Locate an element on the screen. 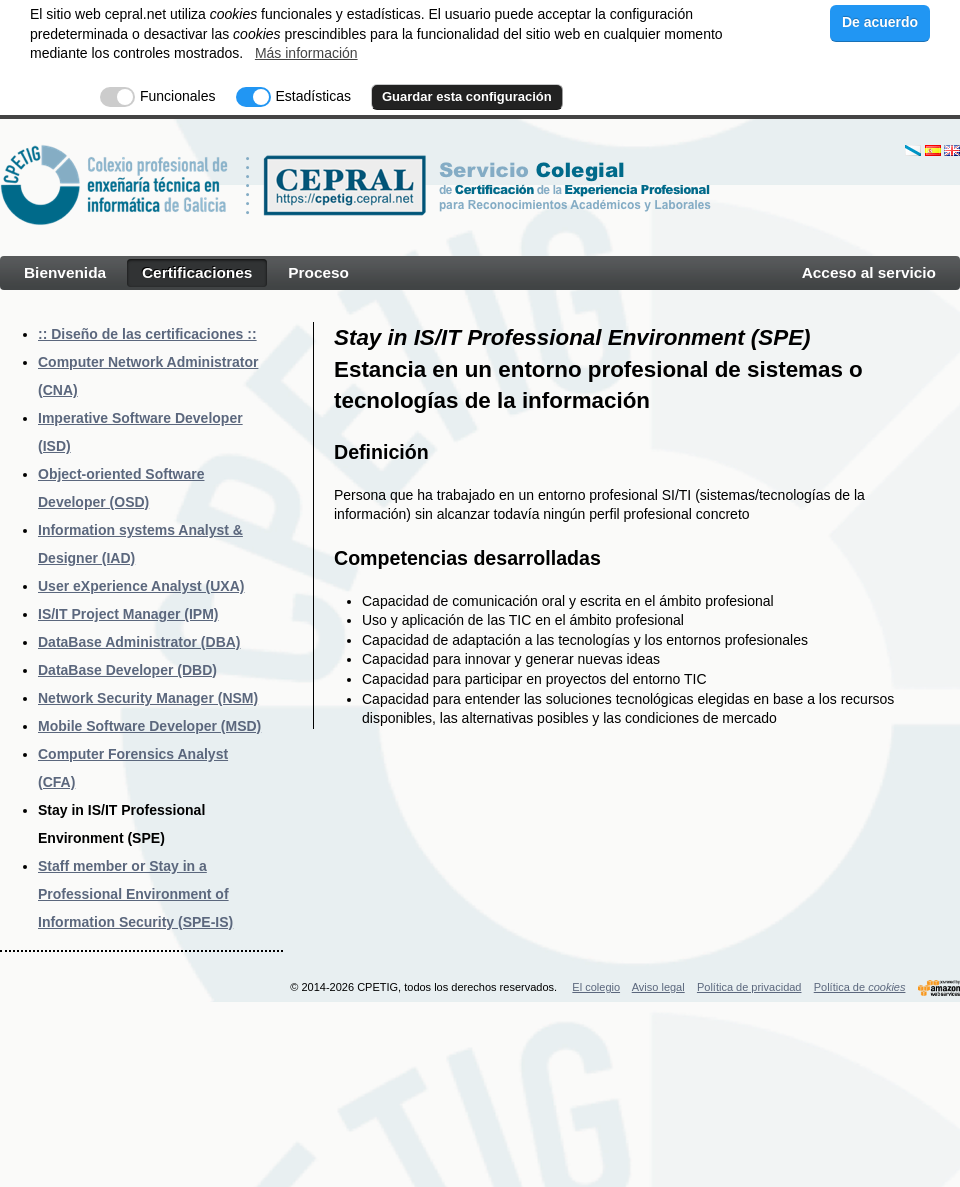 This screenshot has width=960, height=1187. DataBase Administrator (DBA) is located at coordinates (139, 642).